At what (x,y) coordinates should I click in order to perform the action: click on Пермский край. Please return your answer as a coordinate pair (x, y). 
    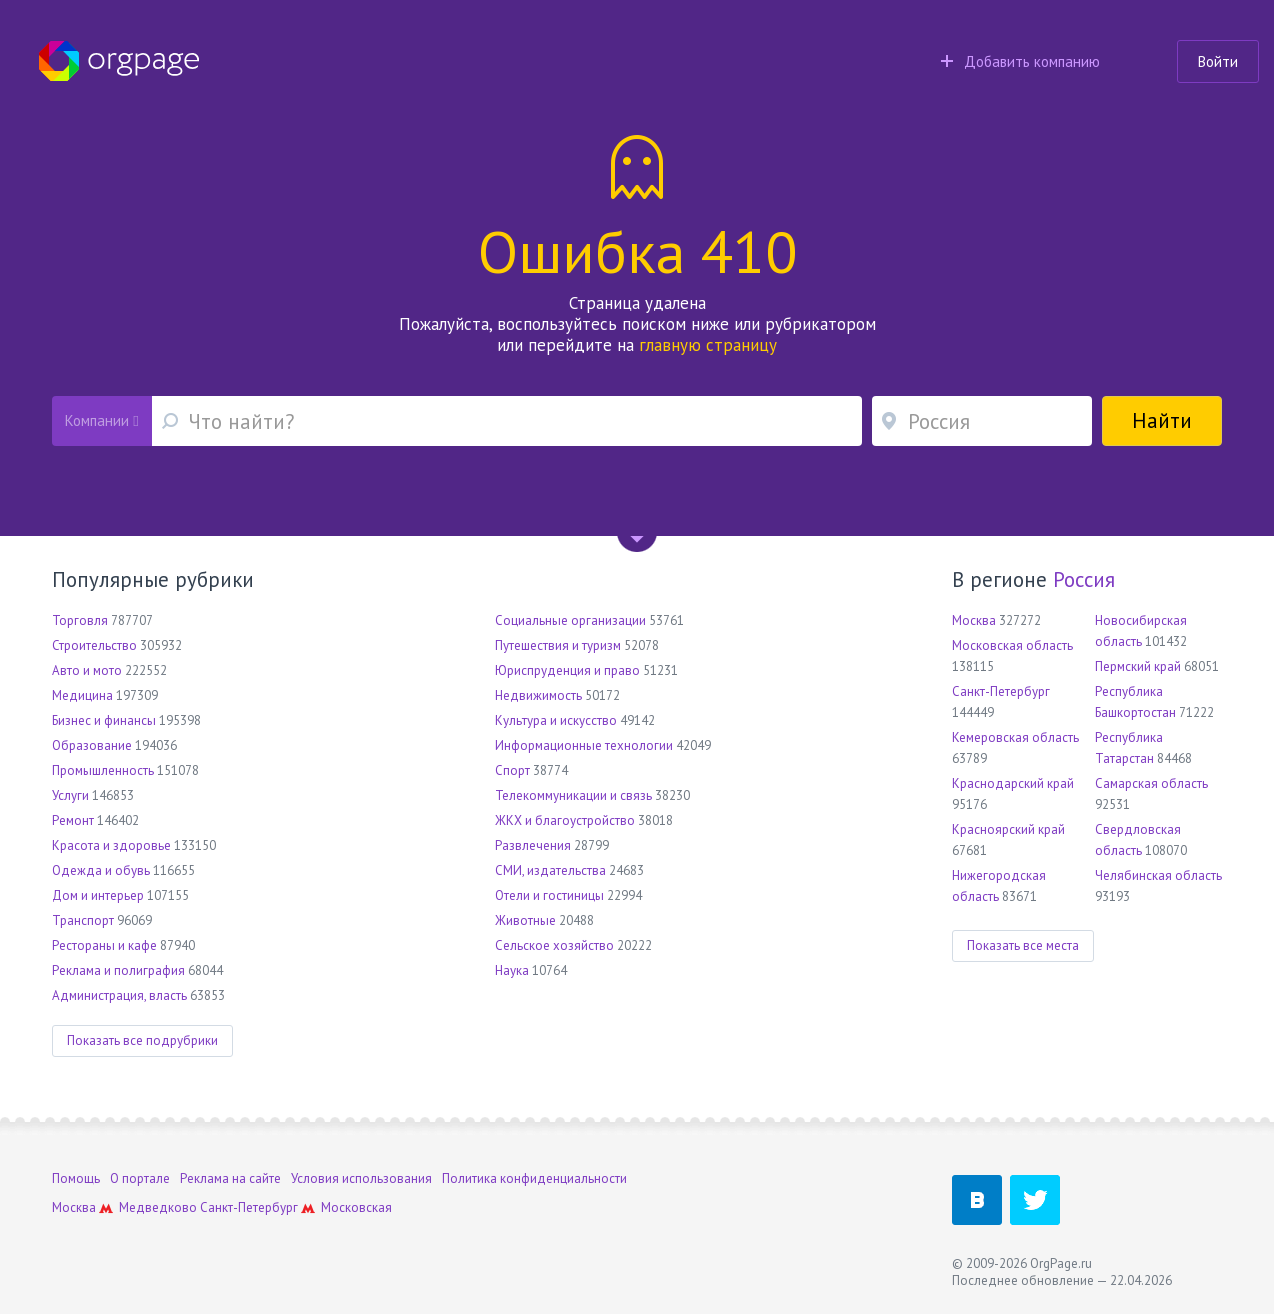
    Looking at the image, I should click on (1138, 666).